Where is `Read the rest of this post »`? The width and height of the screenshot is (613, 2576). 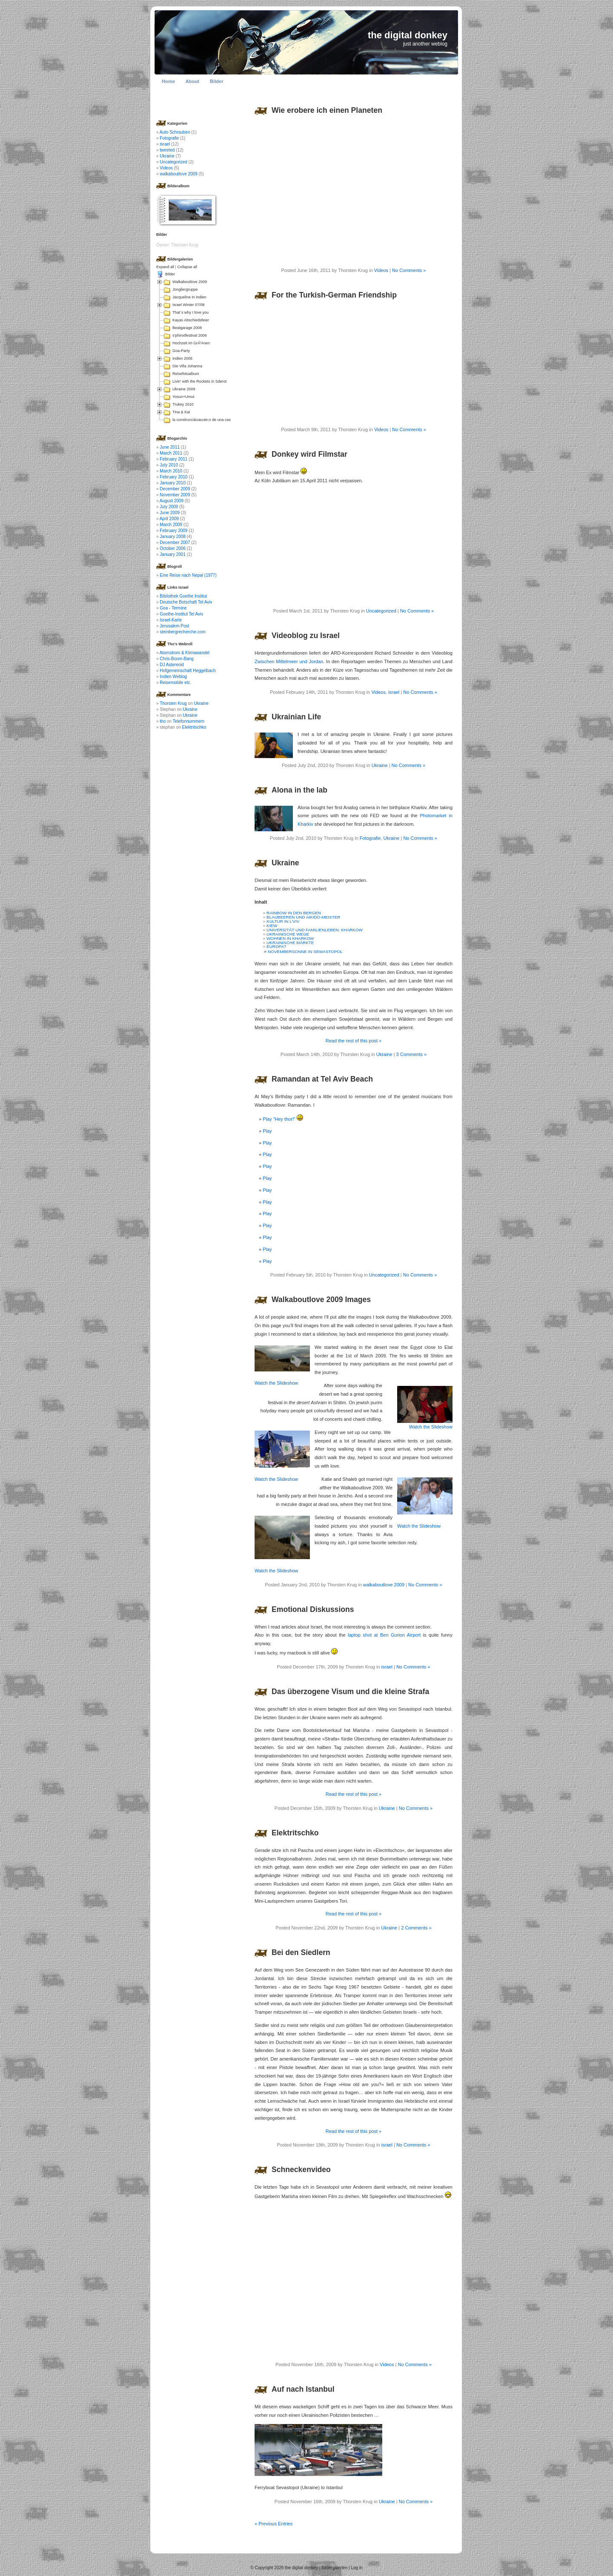 Read the rest of this post » is located at coordinates (353, 1040).